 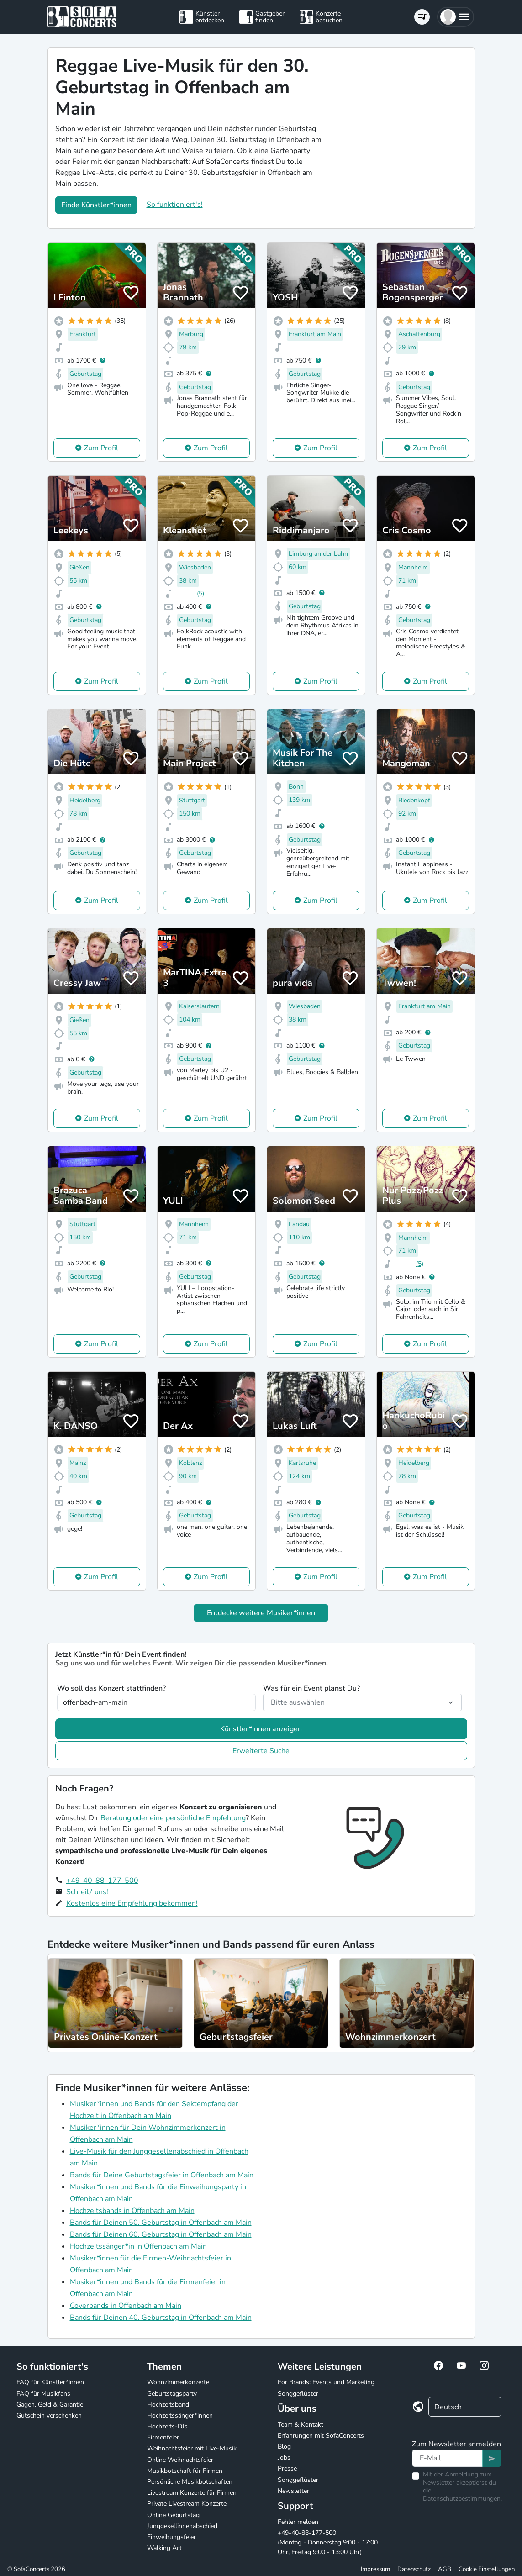 I want to click on +49-40-88-177-500, so click(x=102, y=1880).